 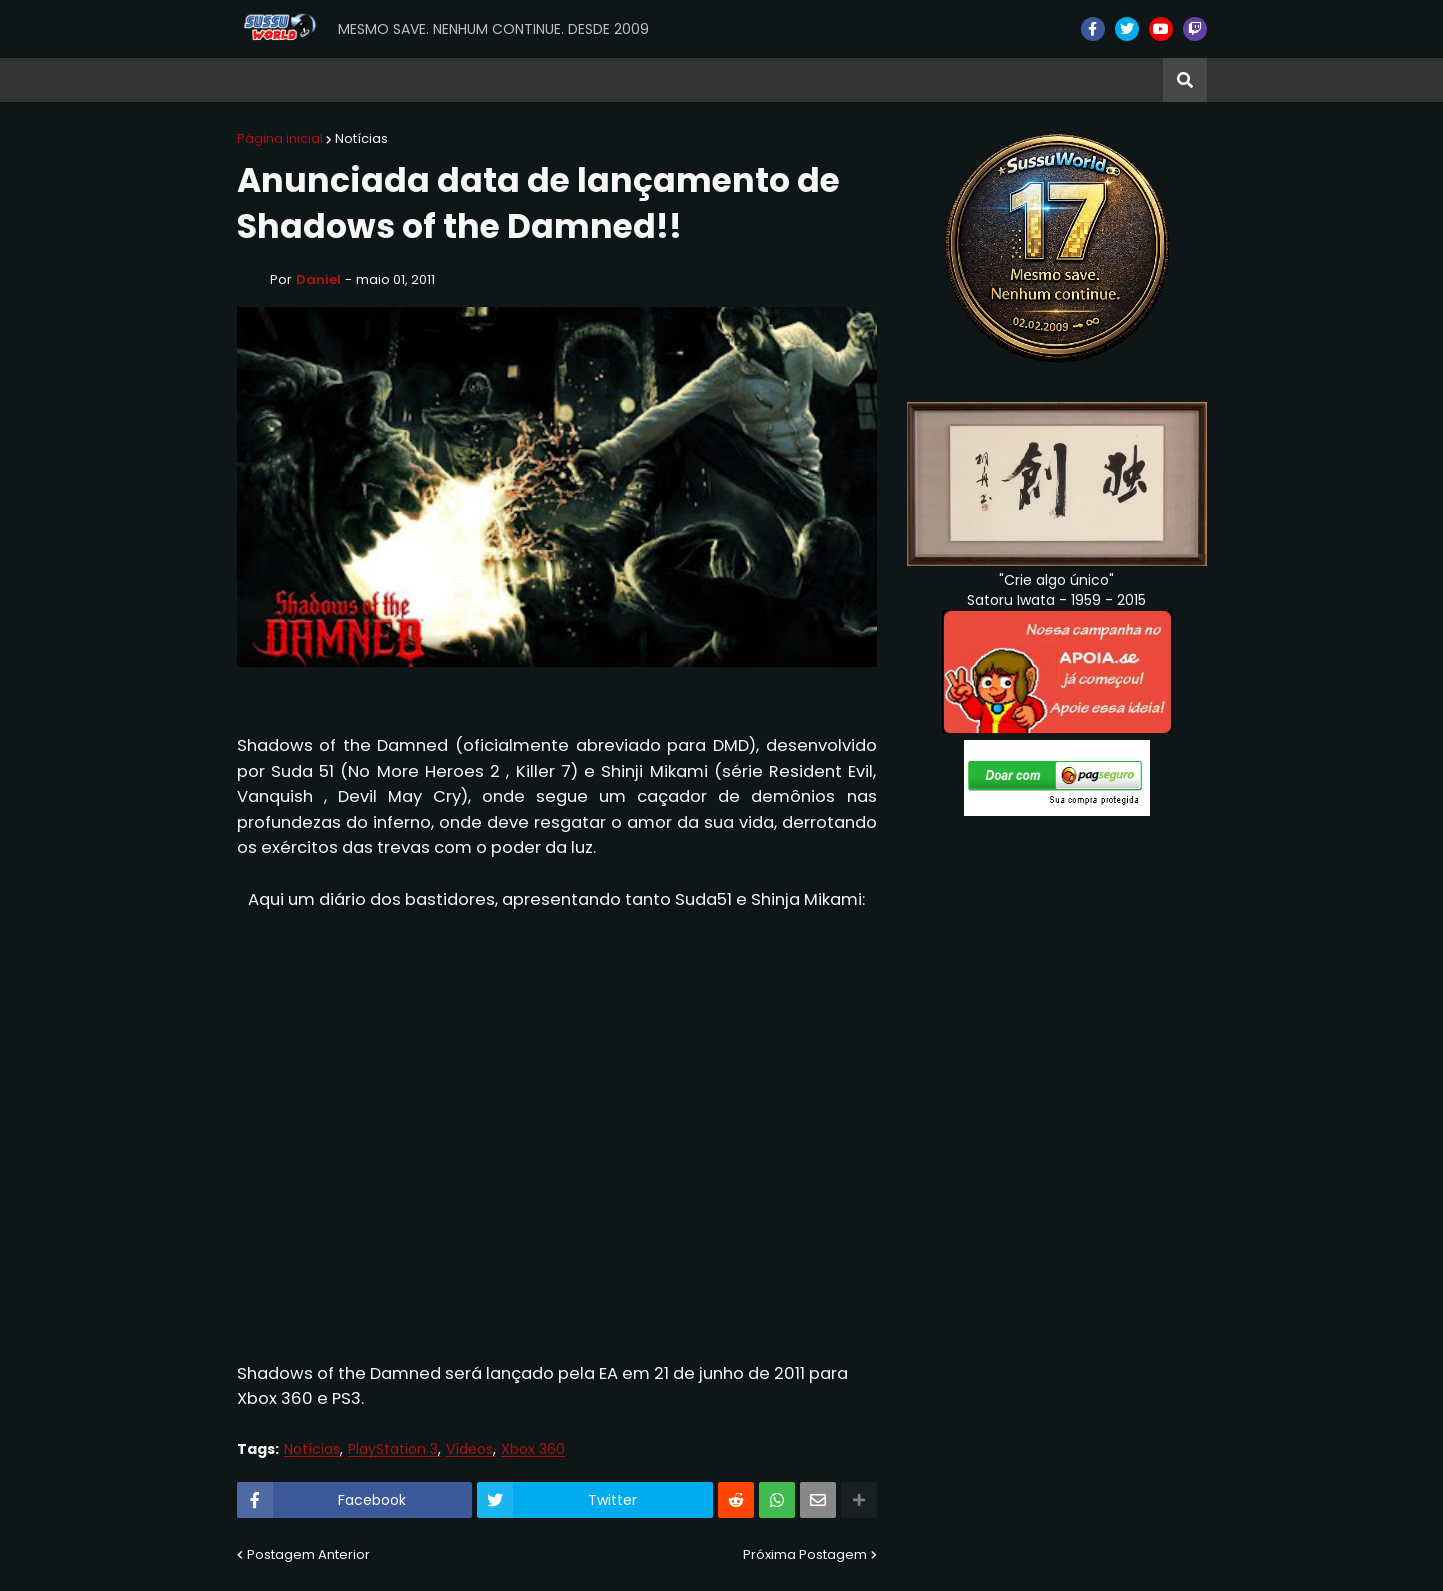 I want to click on Xbox 360, so click(x=533, y=1449).